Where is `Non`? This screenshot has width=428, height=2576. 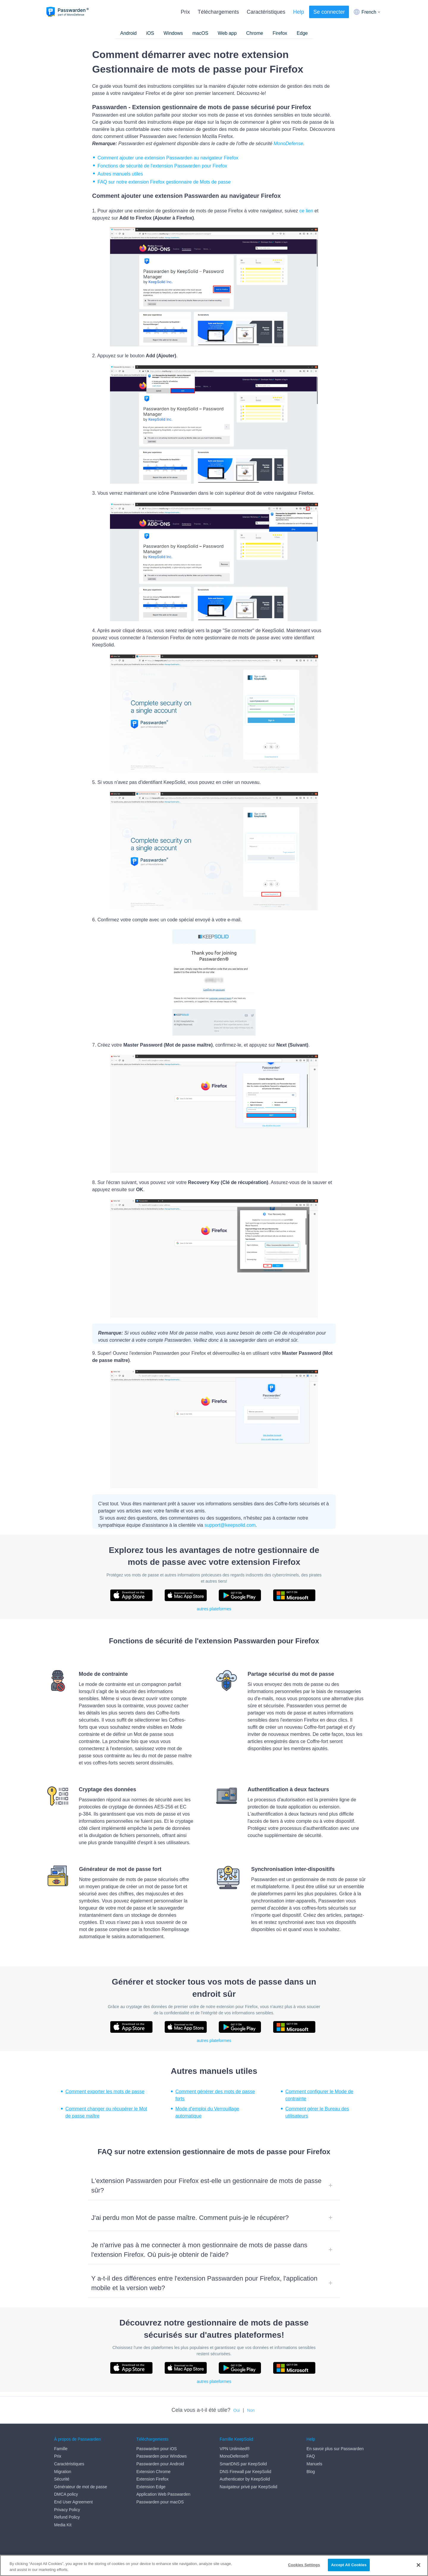
Non is located at coordinates (251, 2410).